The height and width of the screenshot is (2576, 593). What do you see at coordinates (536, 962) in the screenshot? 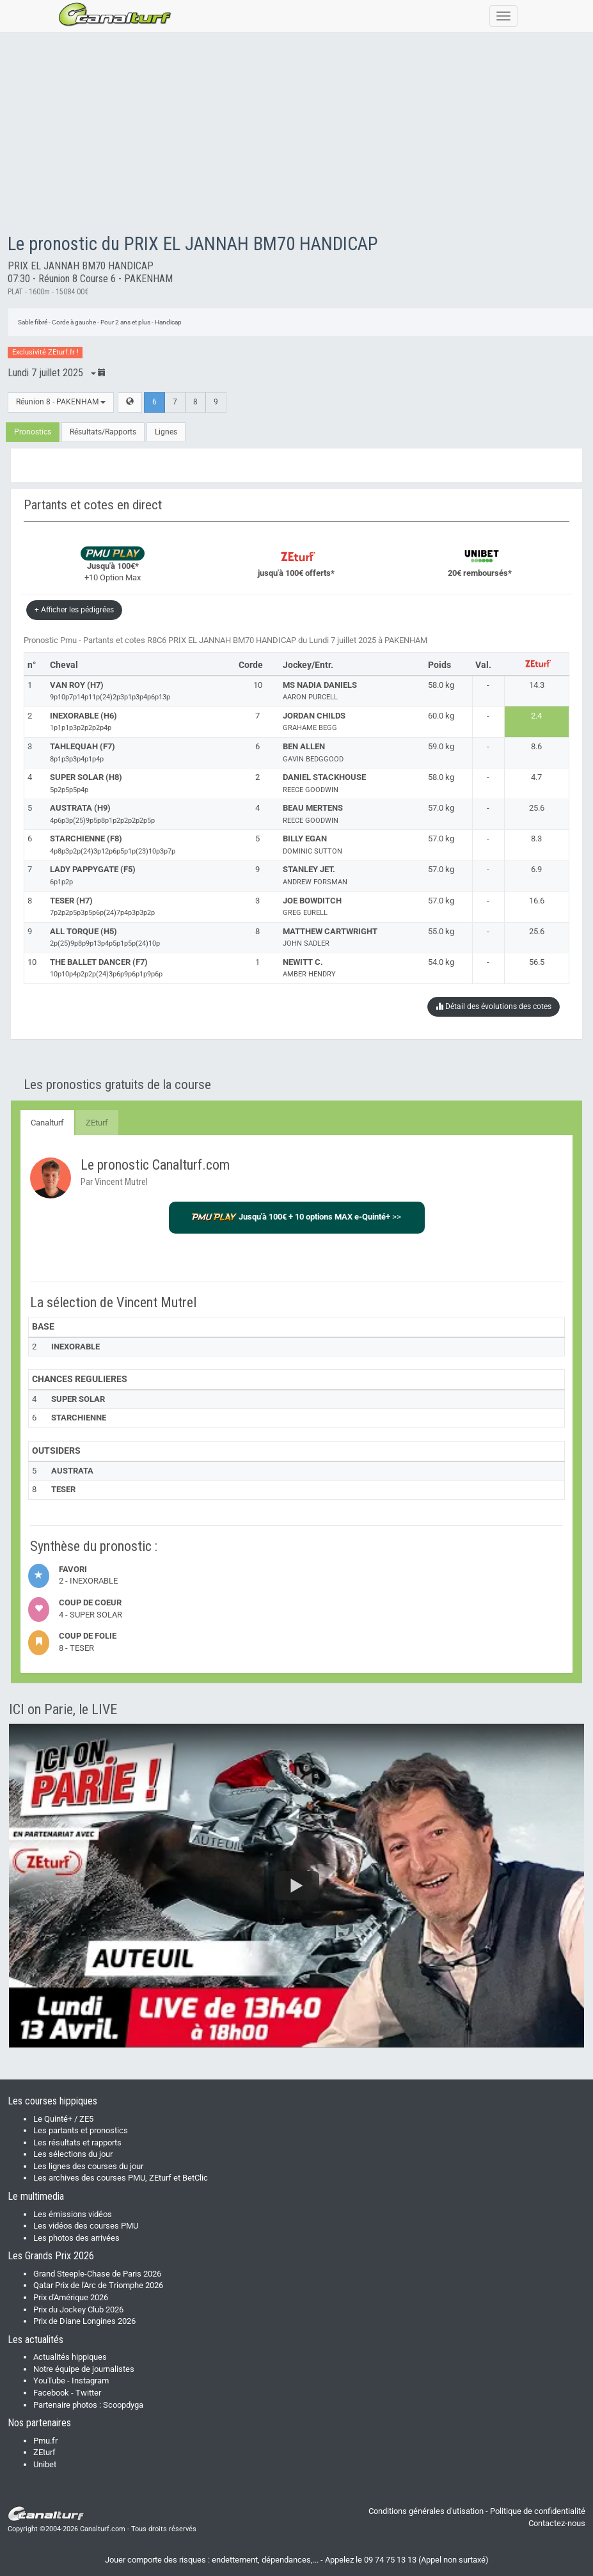
I see `56.5` at bounding box center [536, 962].